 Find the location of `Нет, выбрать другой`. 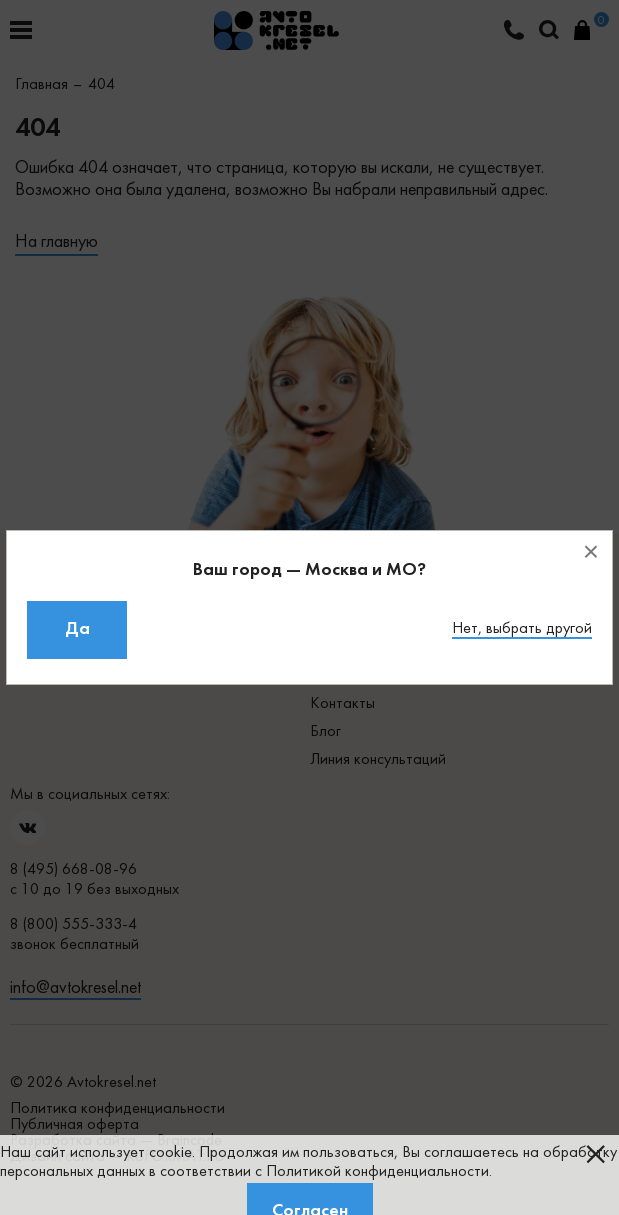

Нет, выбрать другой is located at coordinates (522, 629).